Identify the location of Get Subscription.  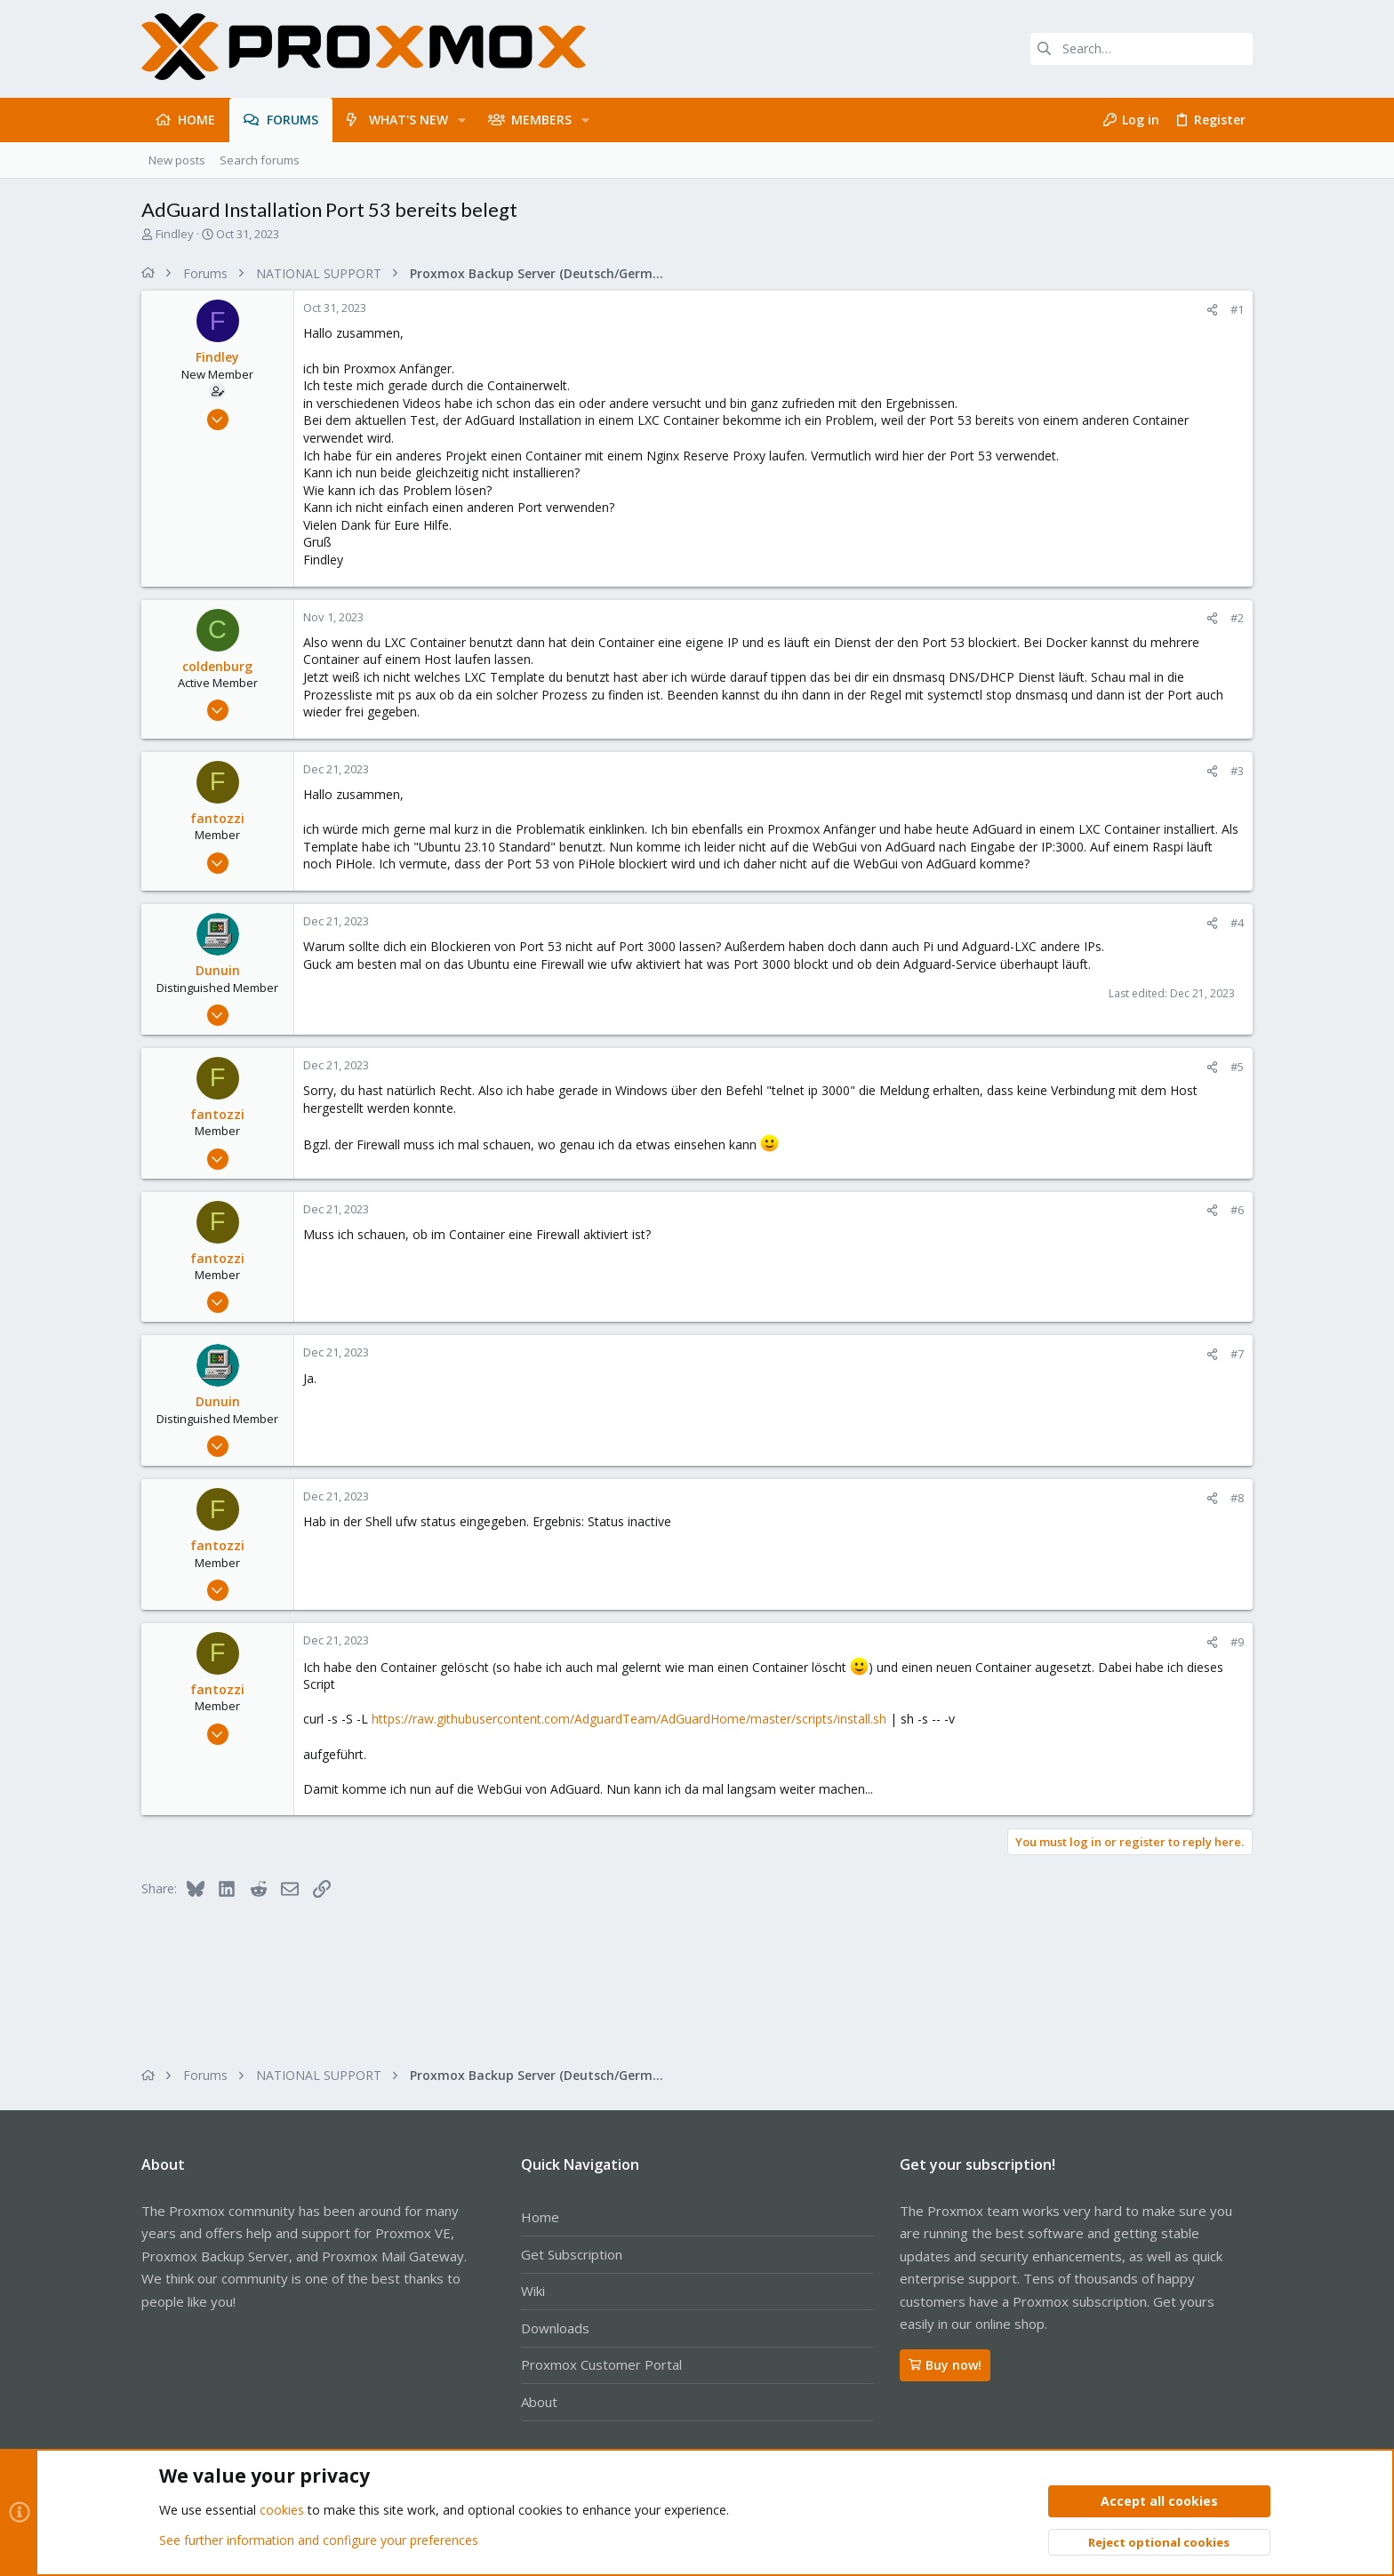
(571, 2254).